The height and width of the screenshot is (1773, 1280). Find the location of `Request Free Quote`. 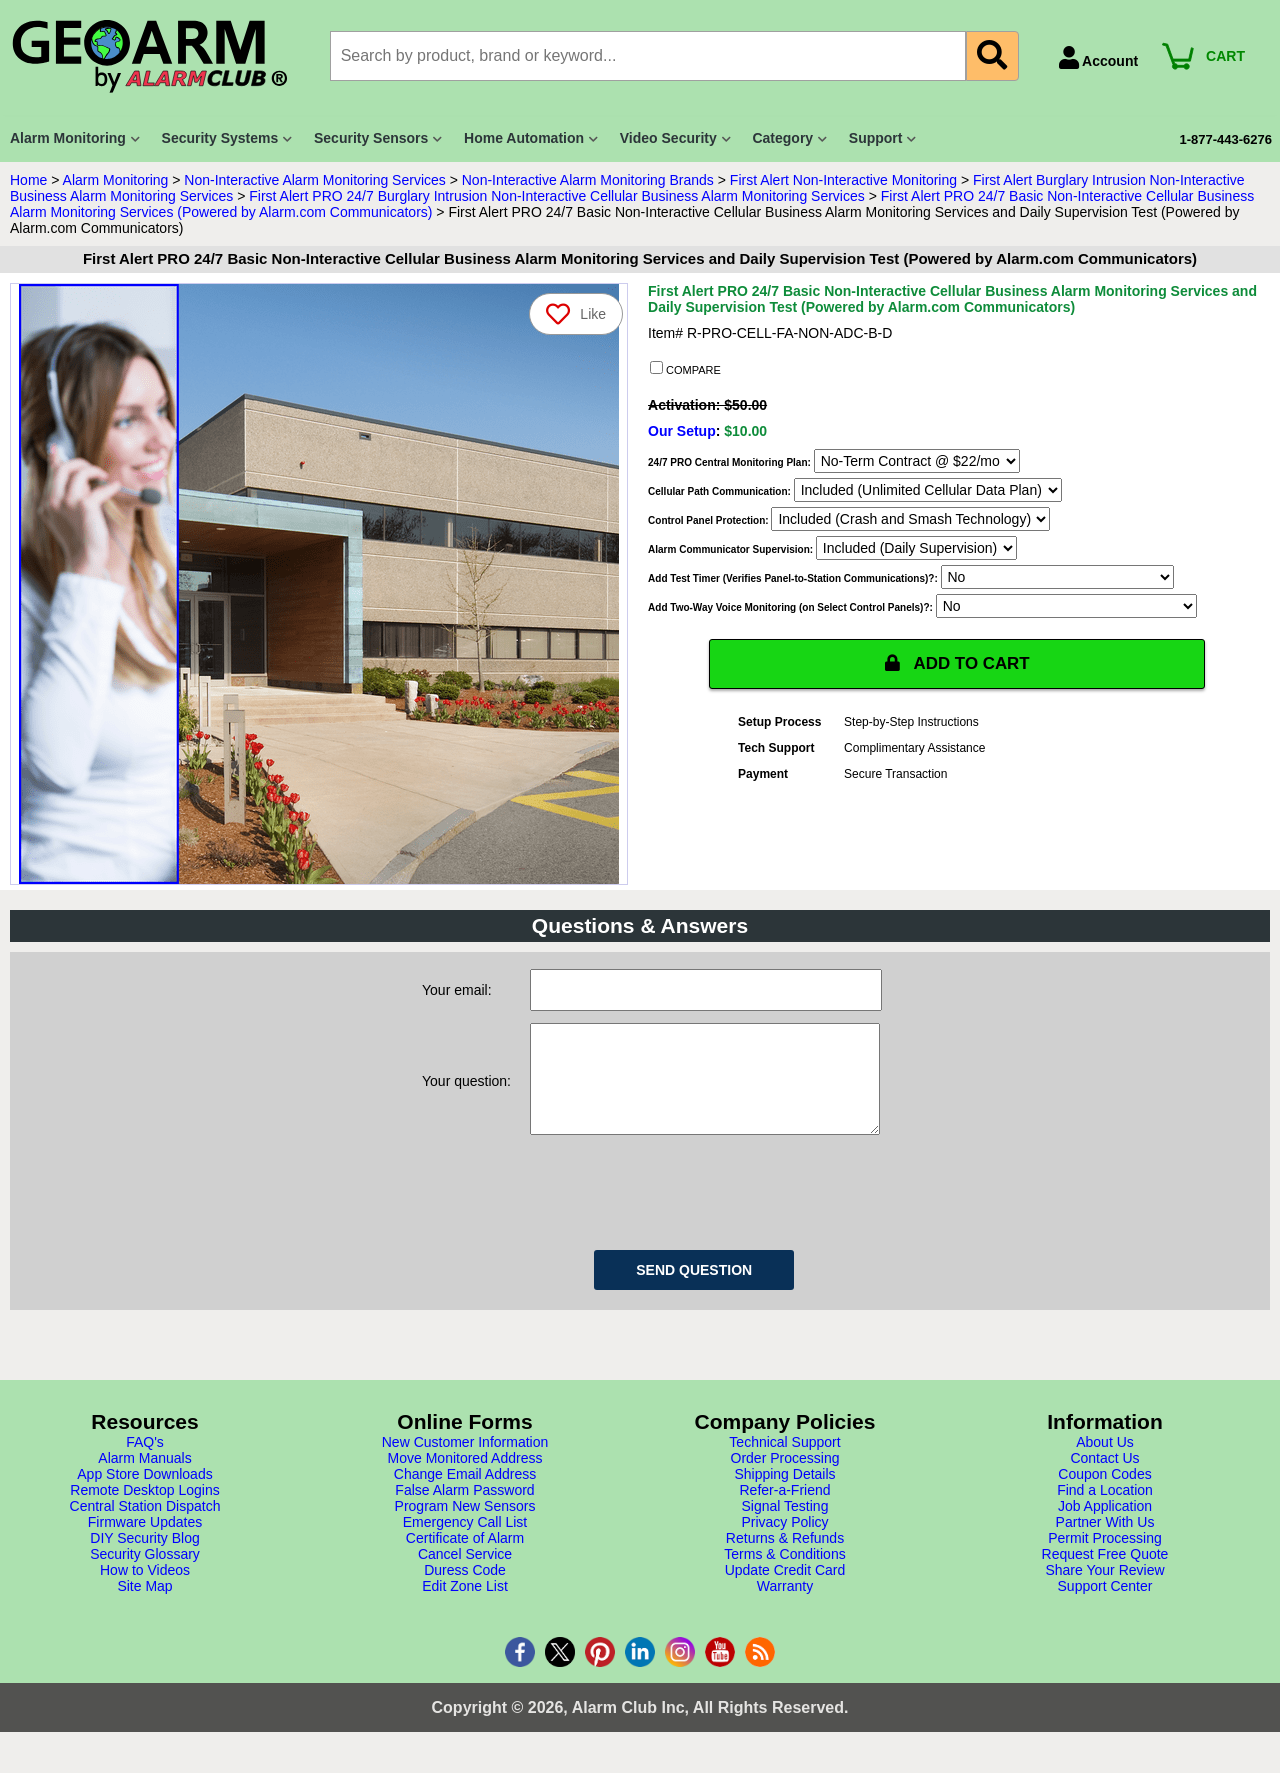

Request Free Quote is located at coordinates (1105, 1574).